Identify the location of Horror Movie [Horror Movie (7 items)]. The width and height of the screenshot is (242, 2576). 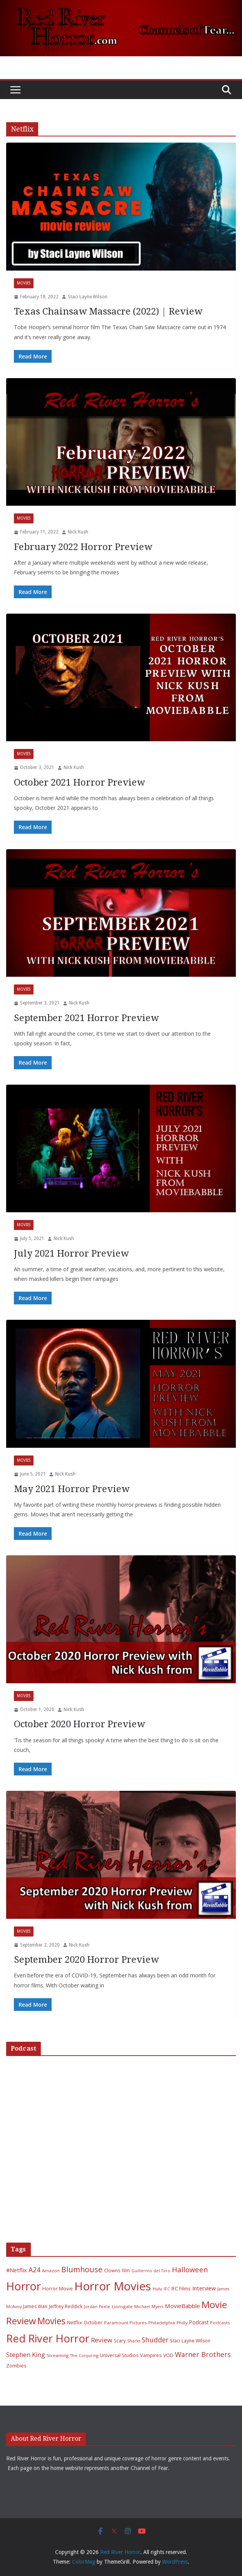
(57, 2288).